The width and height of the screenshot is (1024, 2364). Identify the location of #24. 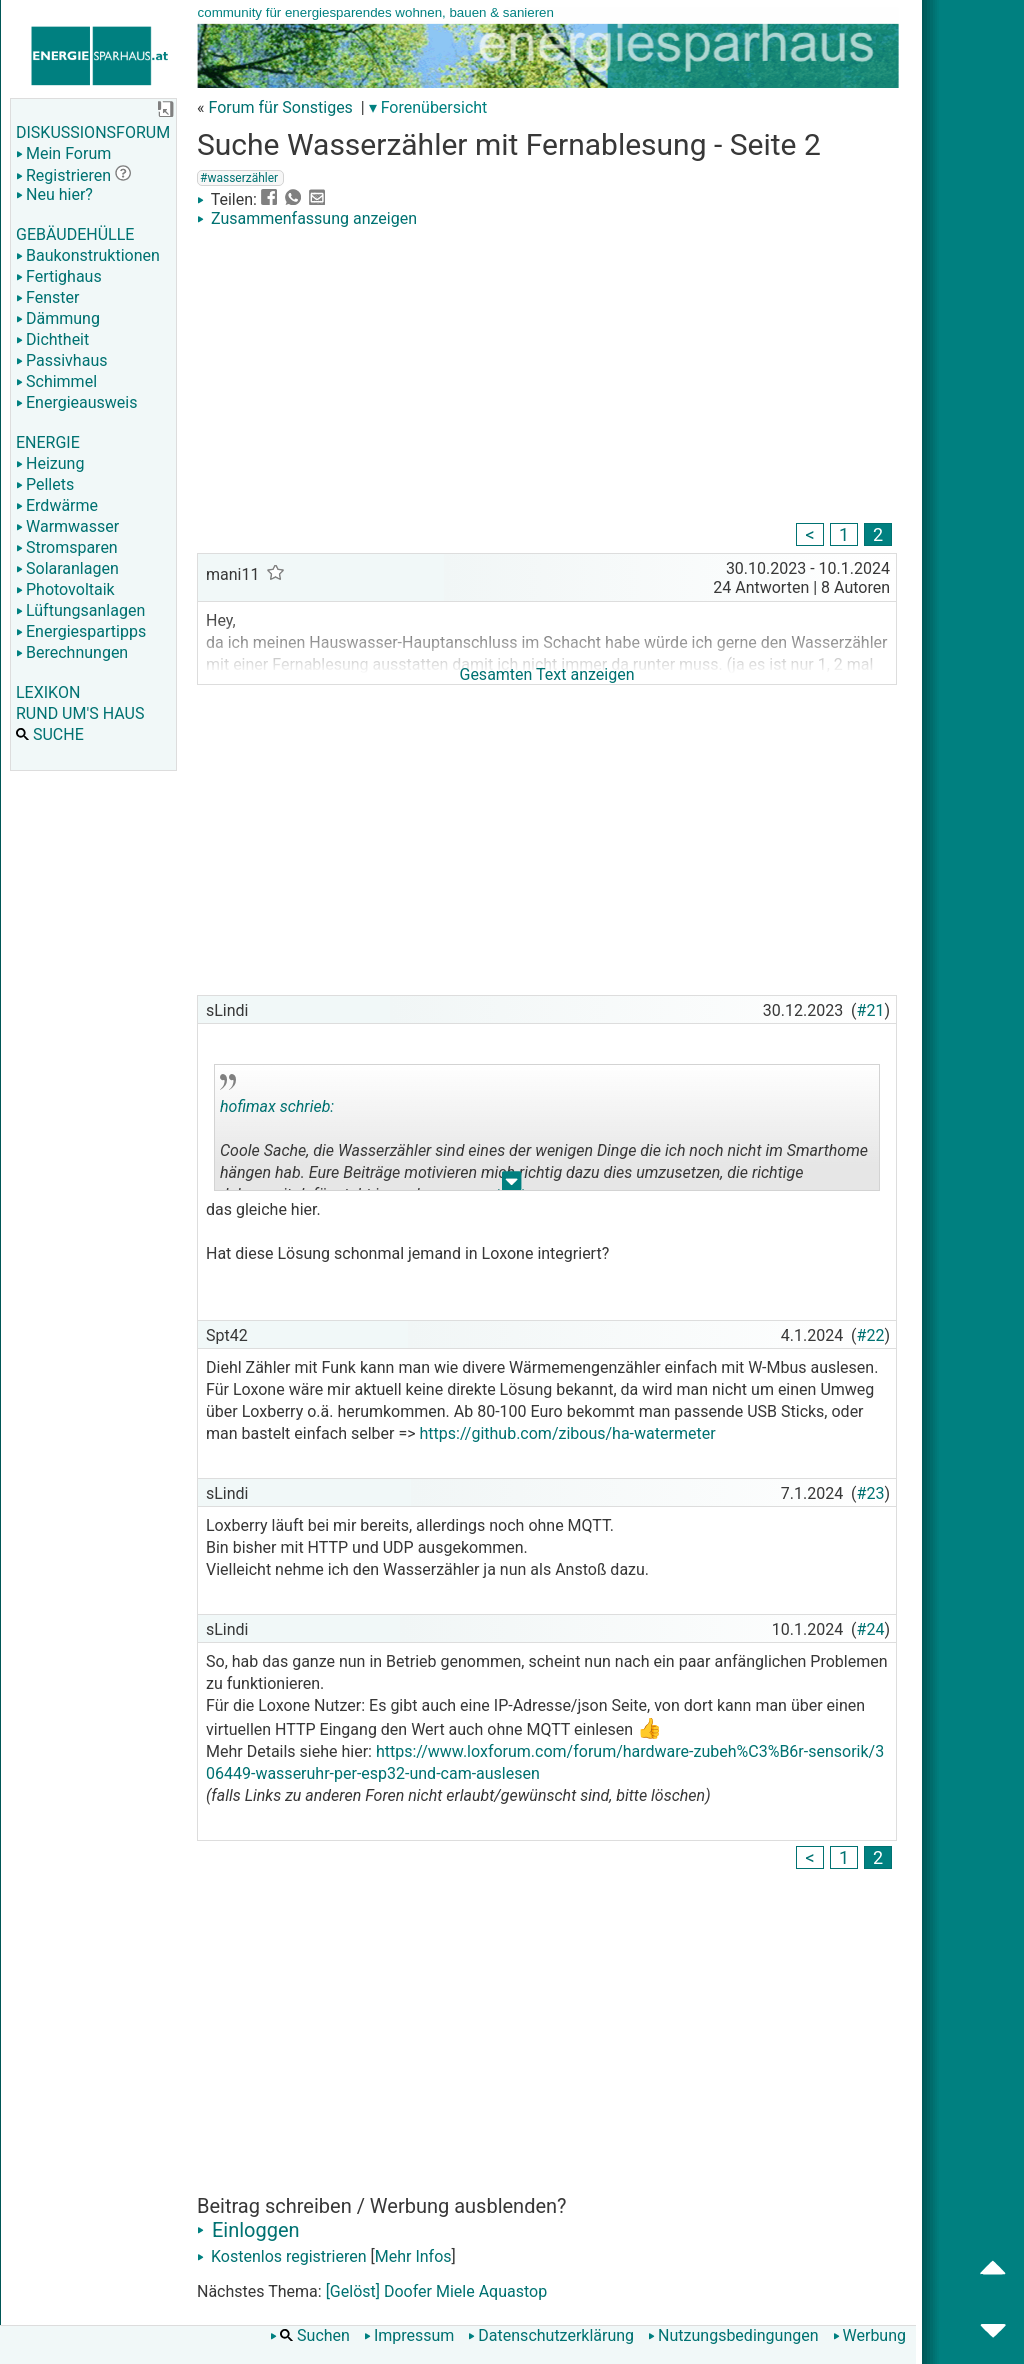
(871, 1629).